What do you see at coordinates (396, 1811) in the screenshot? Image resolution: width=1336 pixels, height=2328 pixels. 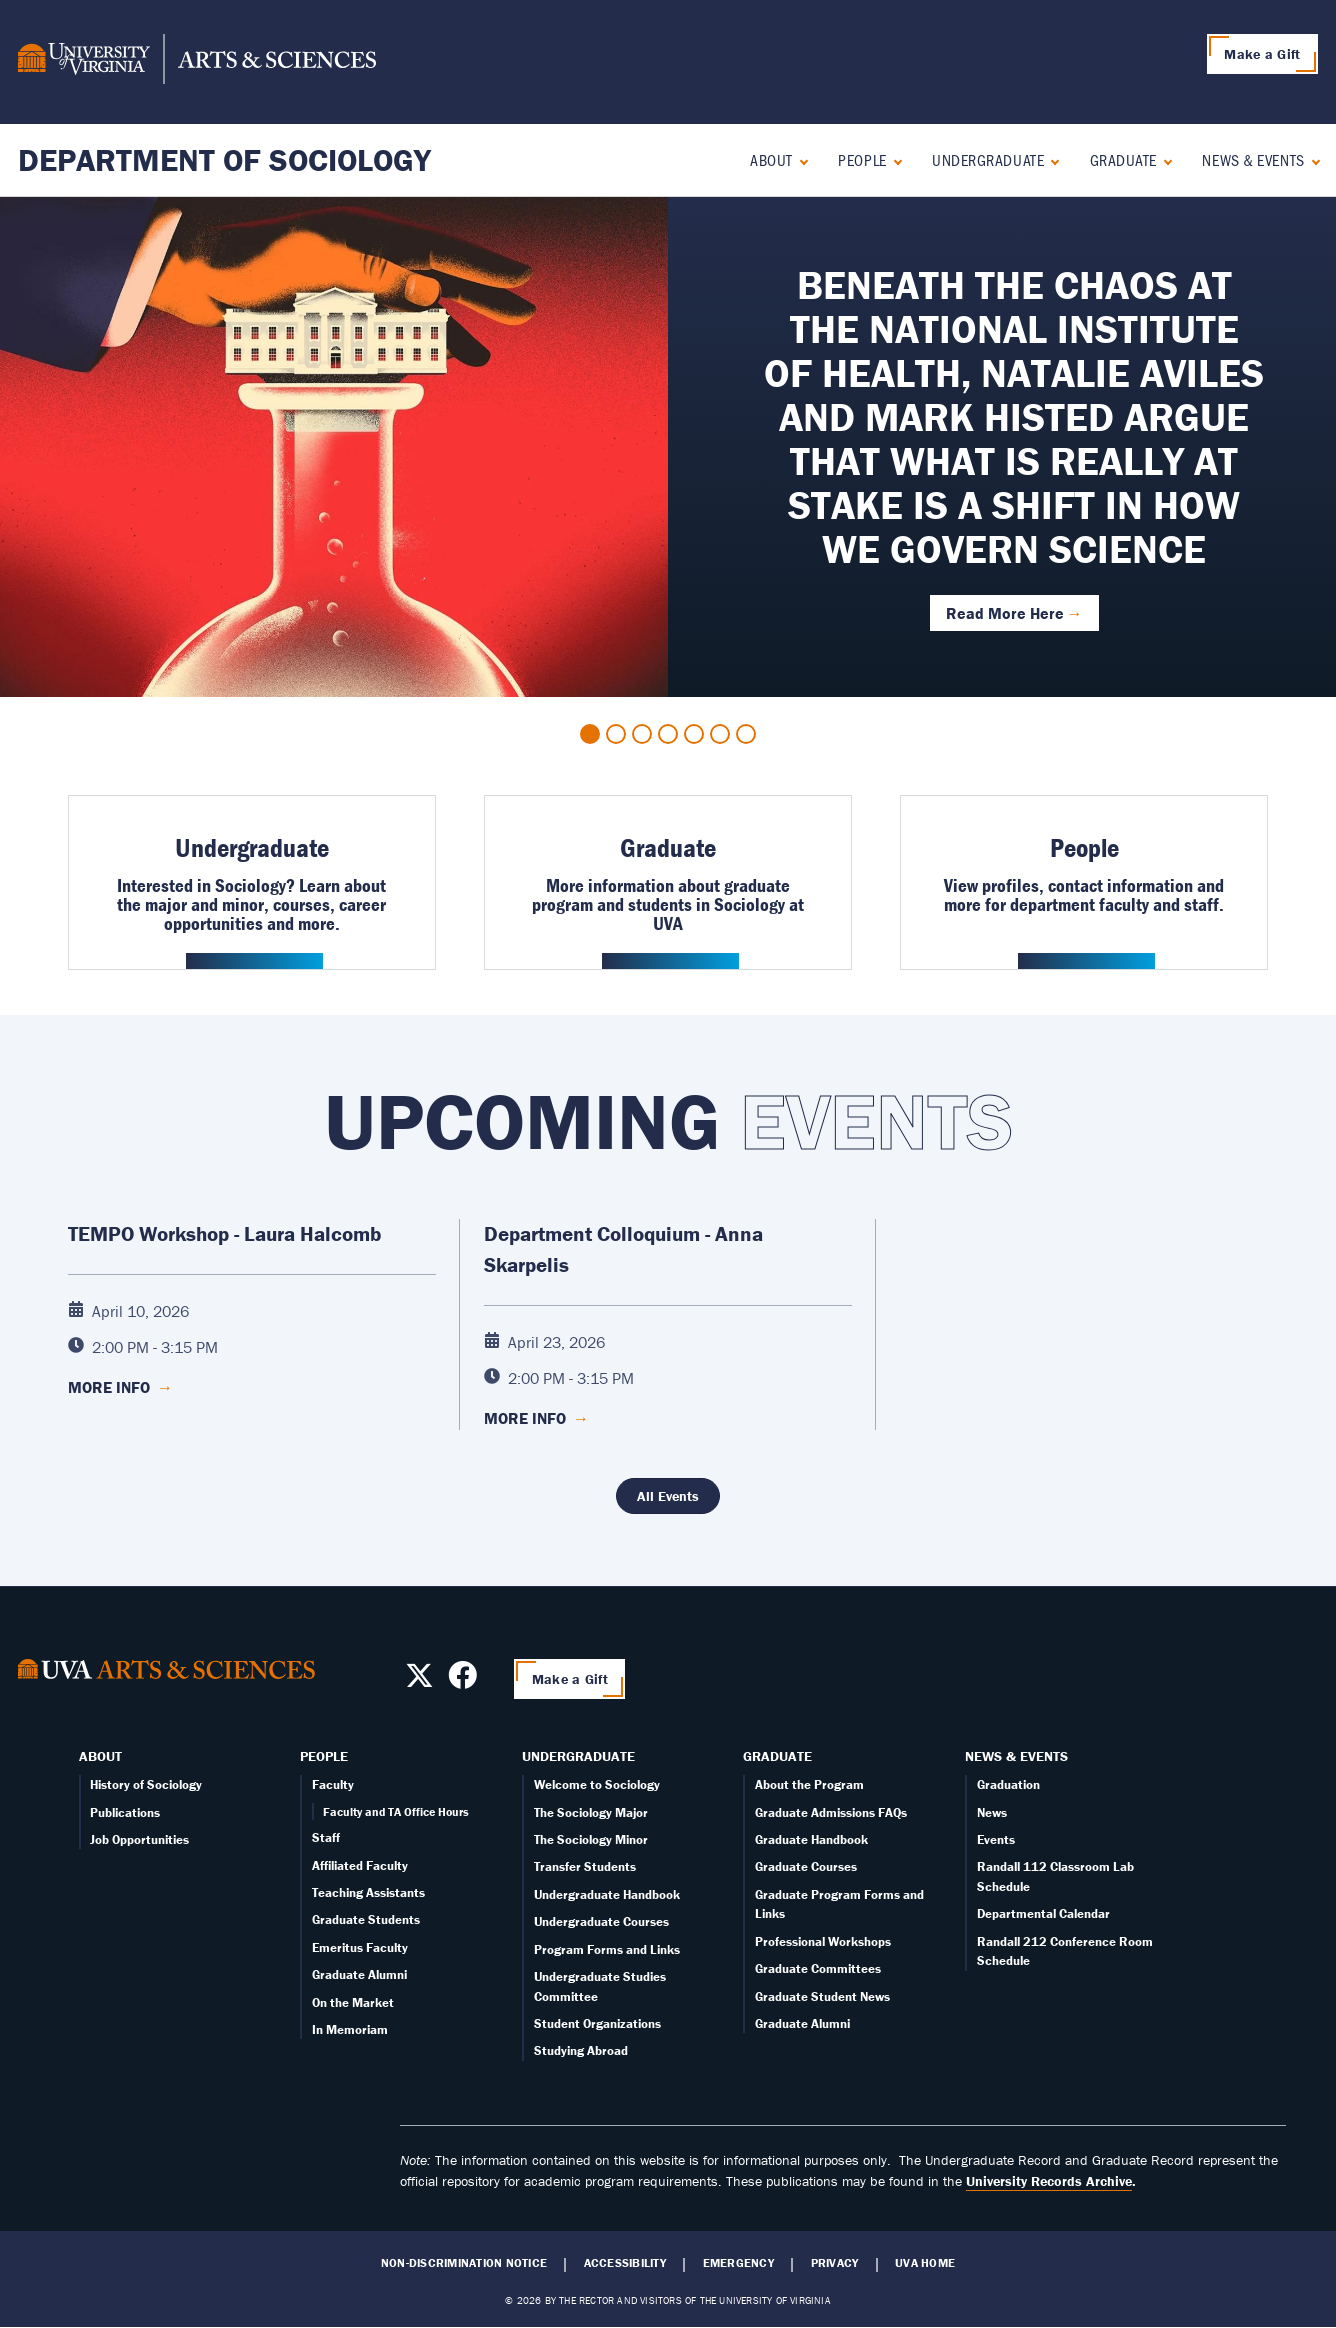 I see `Faculty and TA Office Hours` at bounding box center [396, 1811].